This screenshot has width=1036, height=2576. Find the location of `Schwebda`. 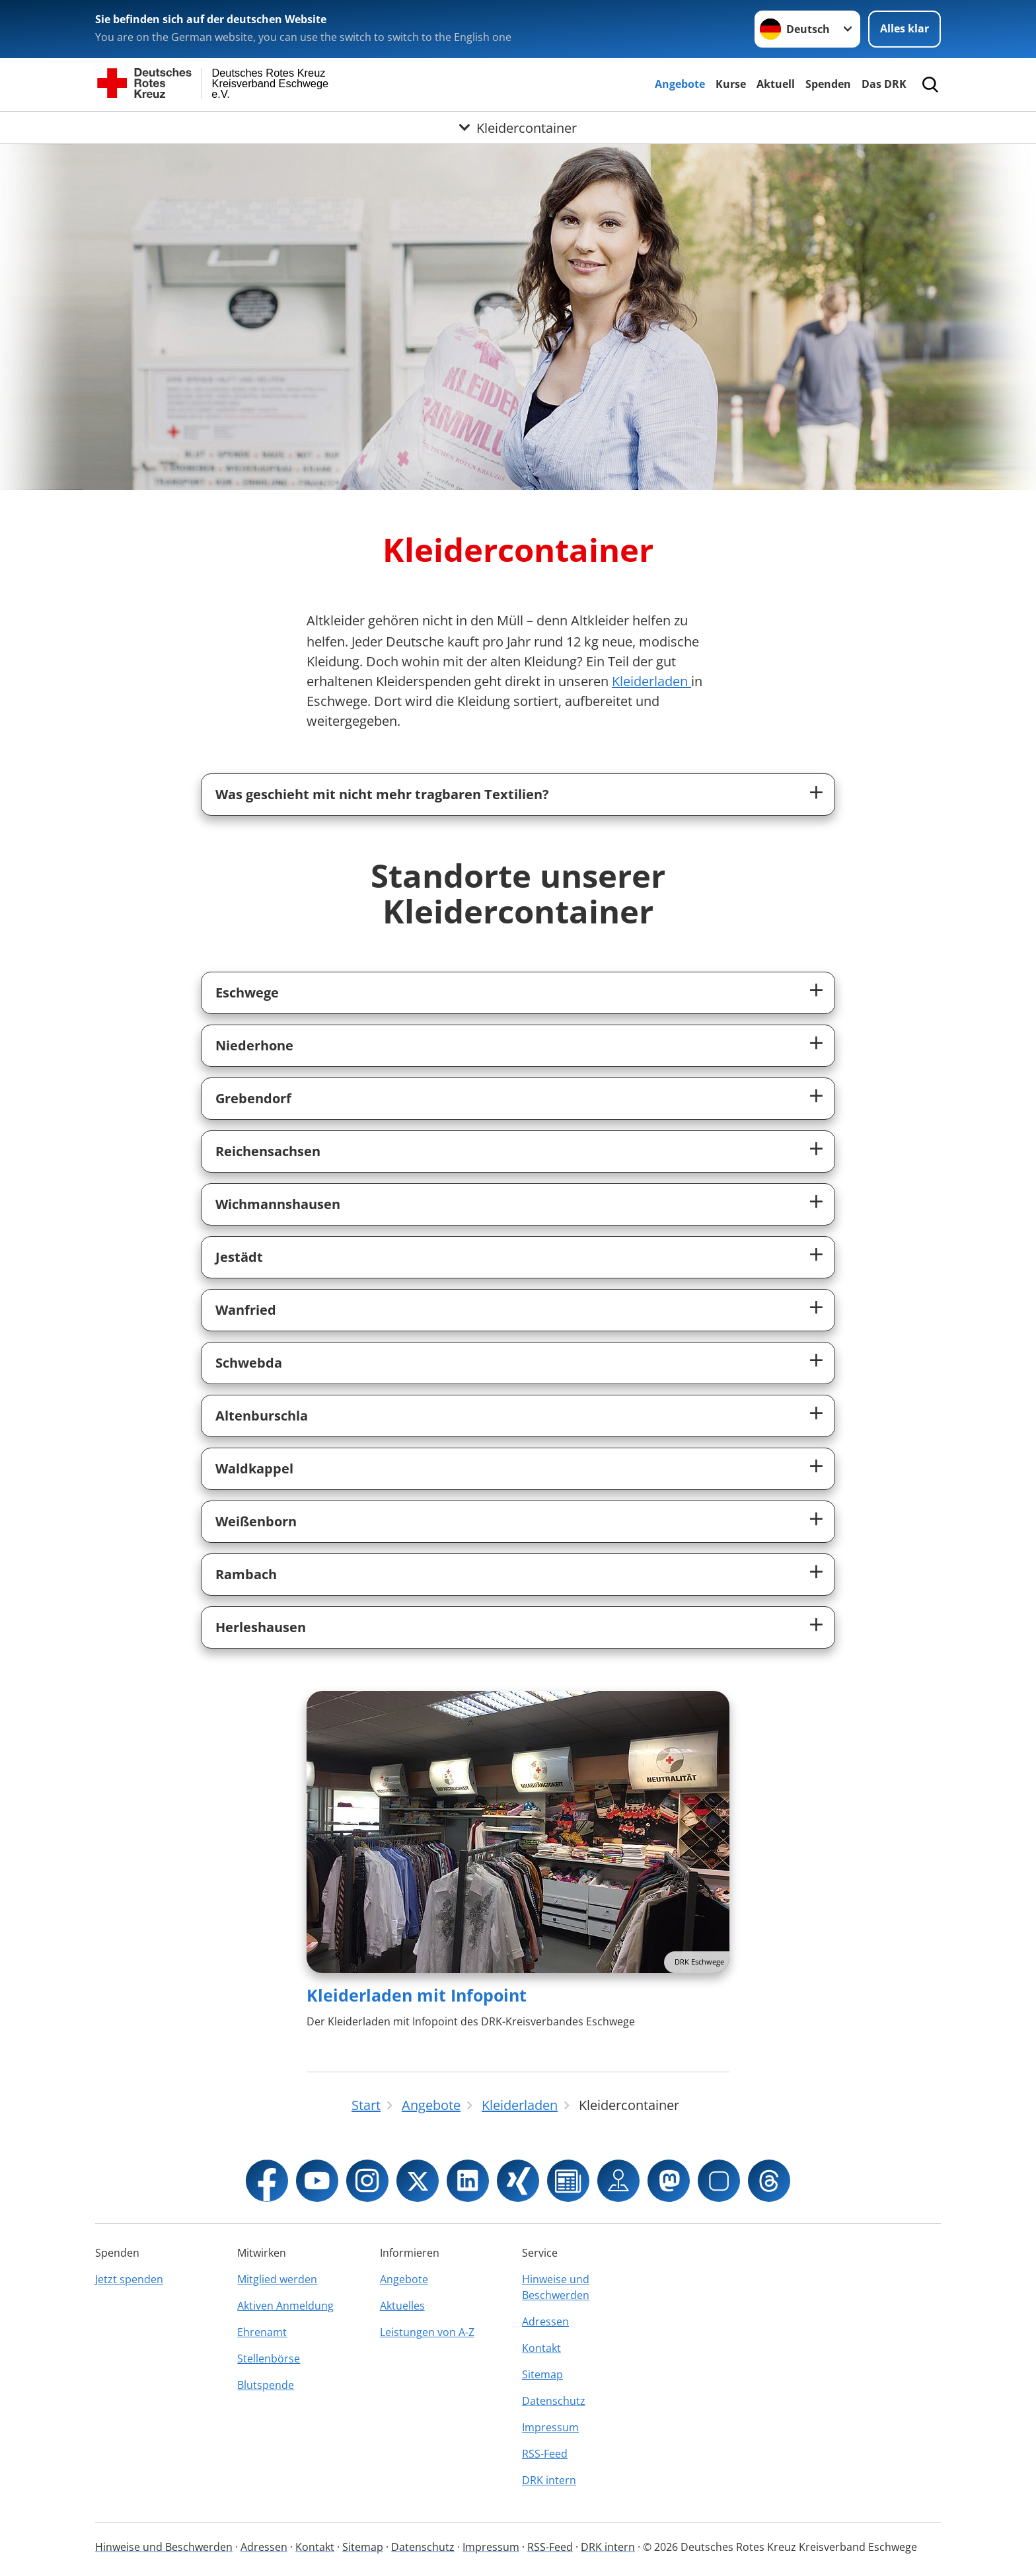

Schwebda is located at coordinates (248, 1363).